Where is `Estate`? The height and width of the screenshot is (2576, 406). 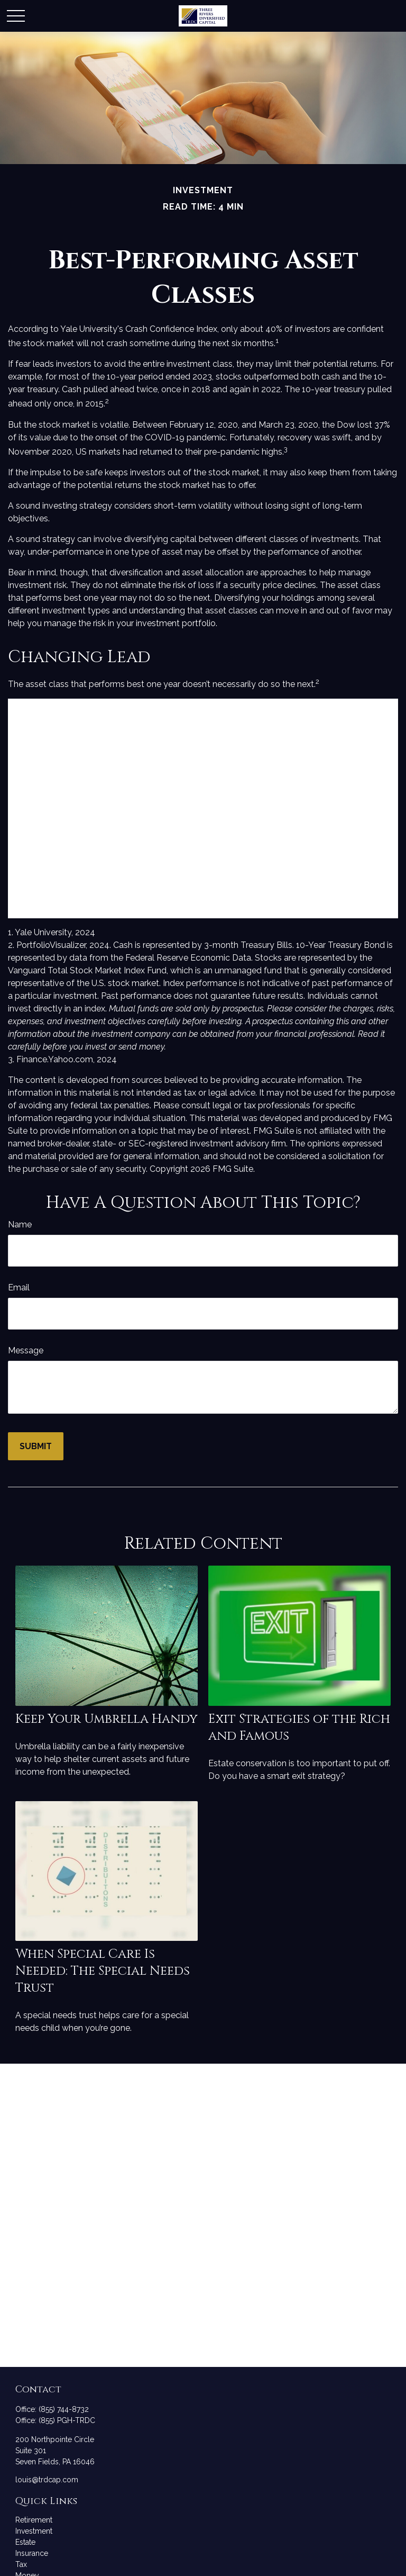
Estate is located at coordinates (25, 2542).